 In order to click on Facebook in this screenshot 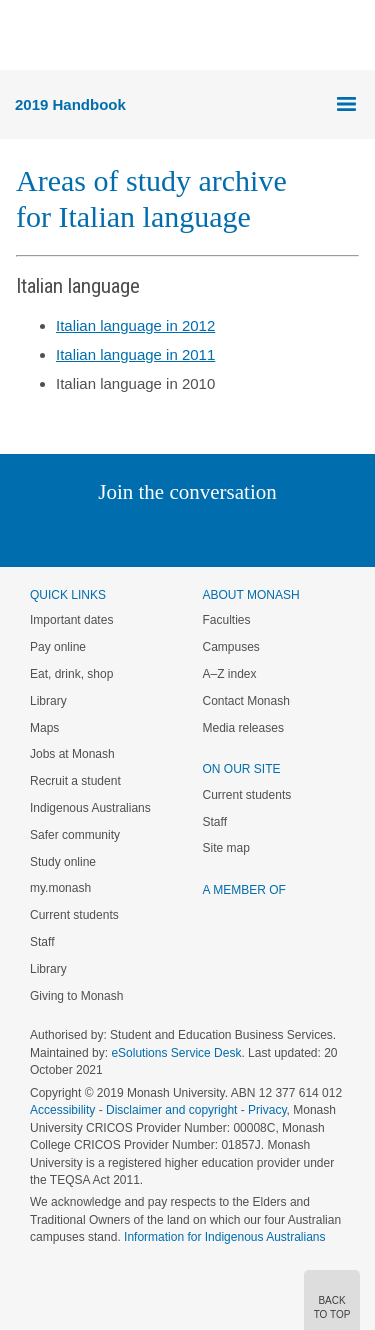, I will do `click(167, 532)`.